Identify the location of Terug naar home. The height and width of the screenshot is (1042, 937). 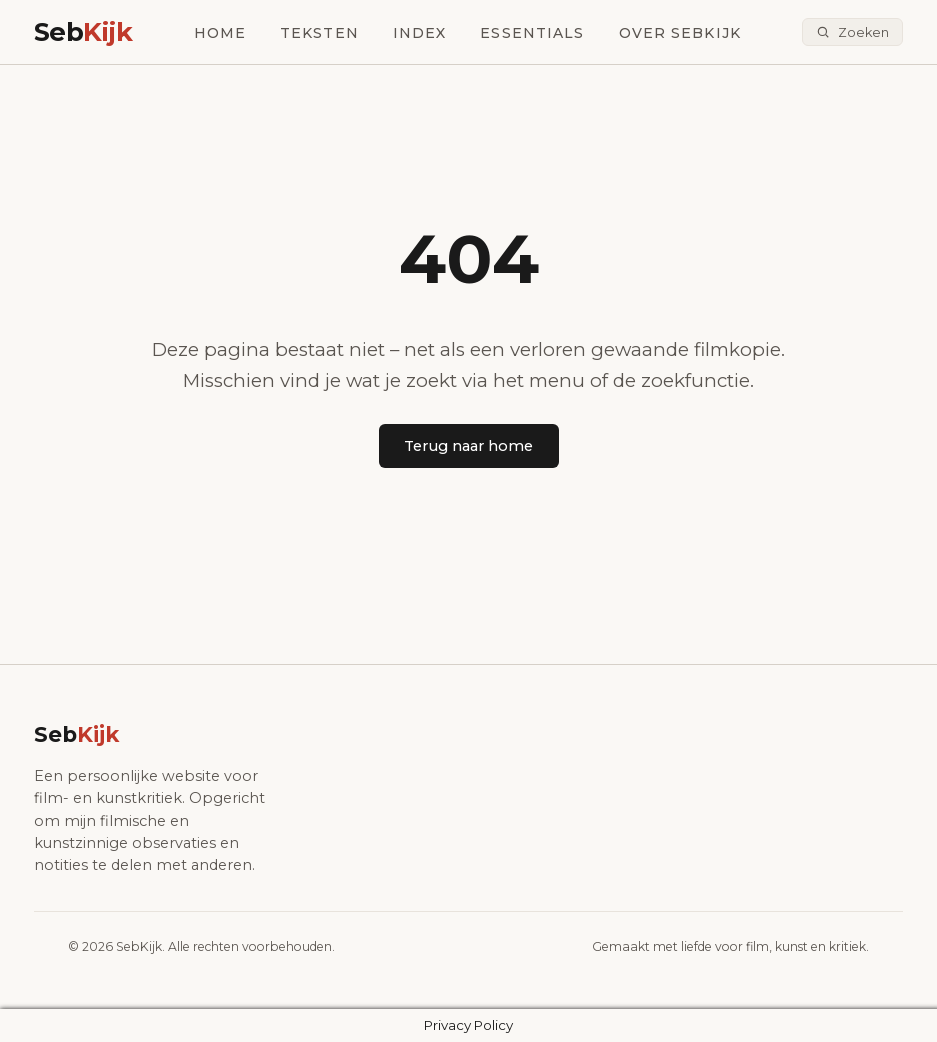
(468, 446).